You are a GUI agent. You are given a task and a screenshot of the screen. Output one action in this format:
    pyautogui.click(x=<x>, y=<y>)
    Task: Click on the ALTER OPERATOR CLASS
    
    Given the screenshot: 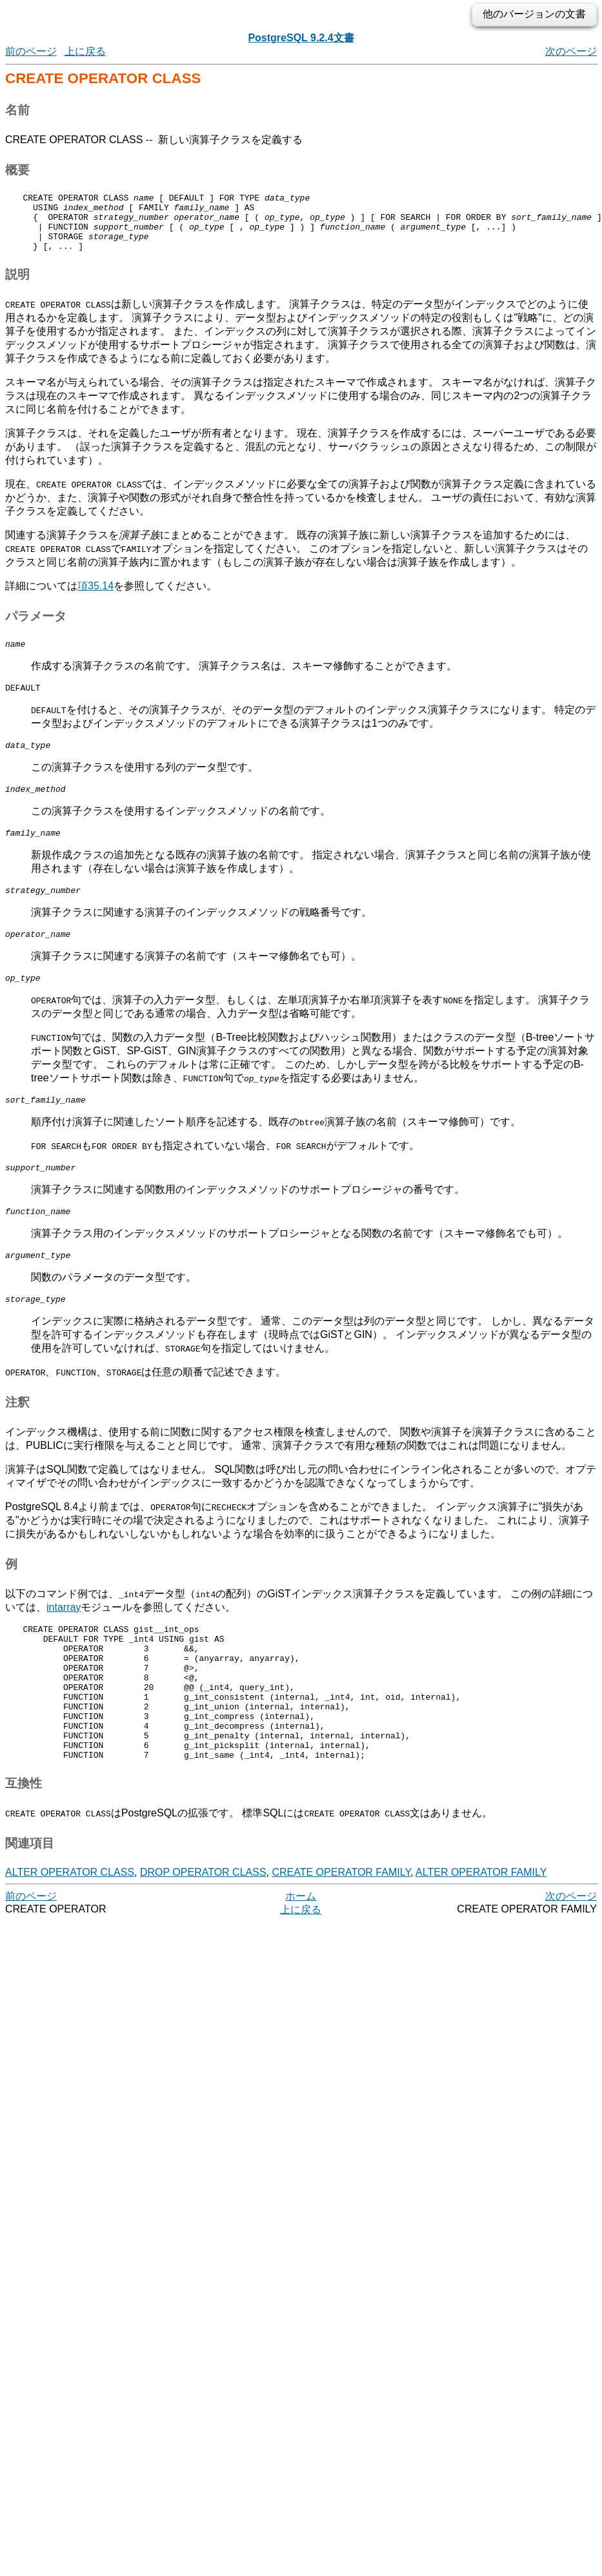 What is the action you would take?
    pyautogui.click(x=69, y=1936)
    